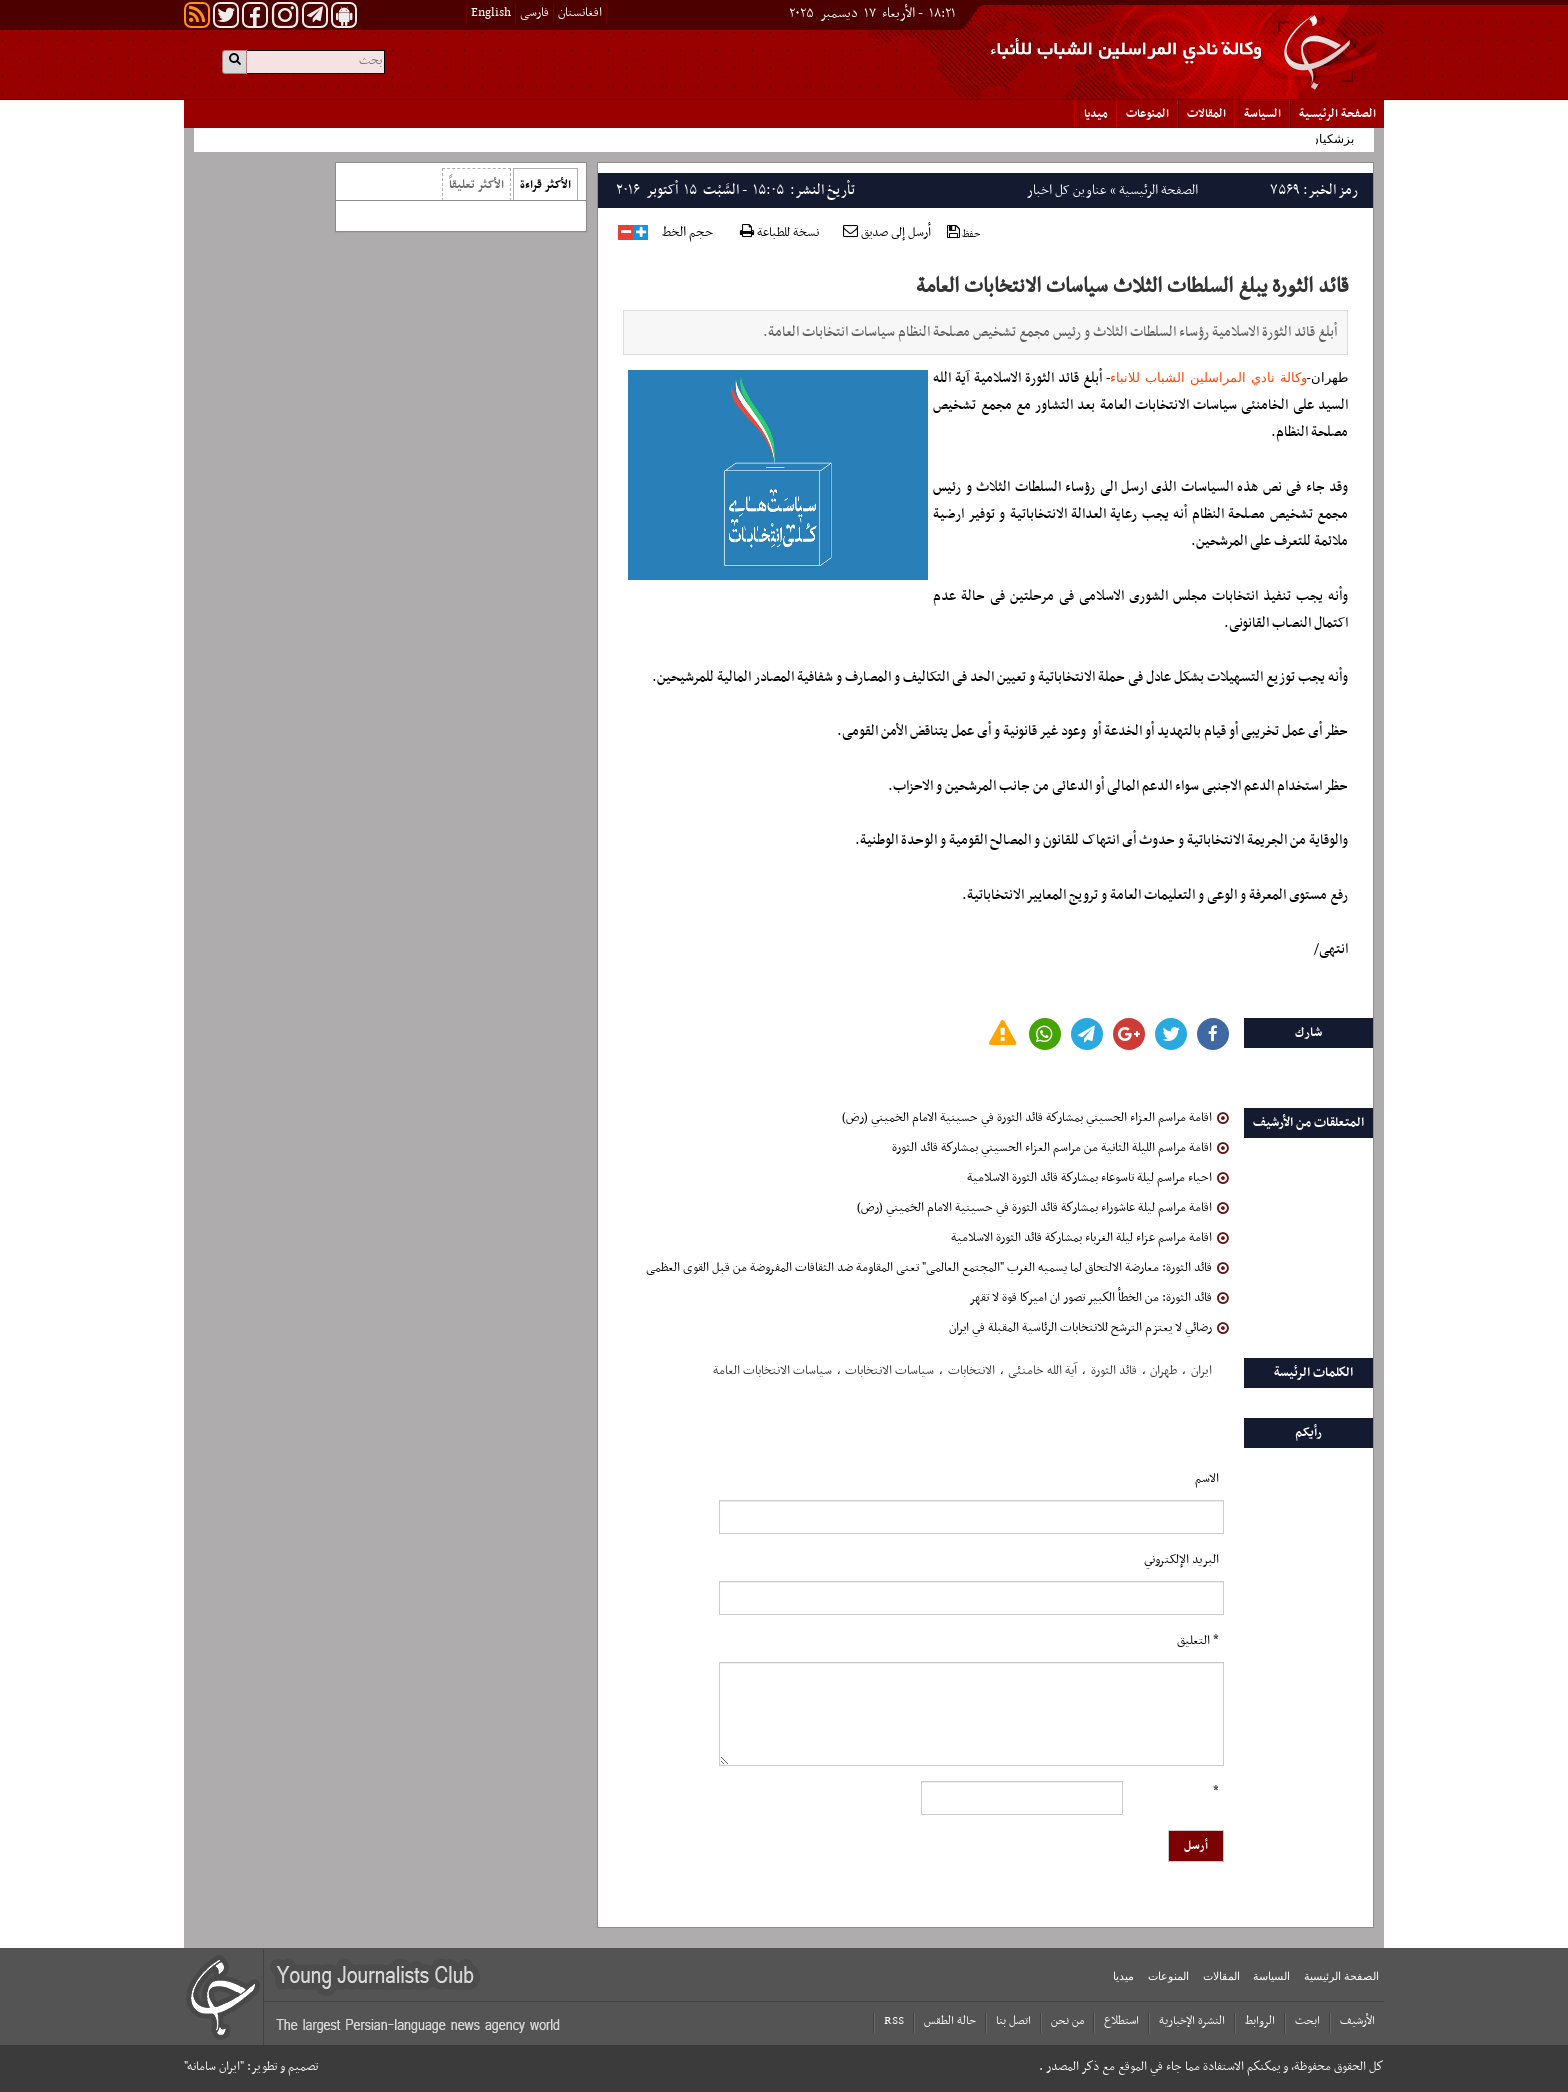 This screenshot has height=2092, width=1568. What do you see at coordinates (1192, 2021) in the screenshot?
I see `النشرة الإخبارية` at bounding box center [1192, 2021].